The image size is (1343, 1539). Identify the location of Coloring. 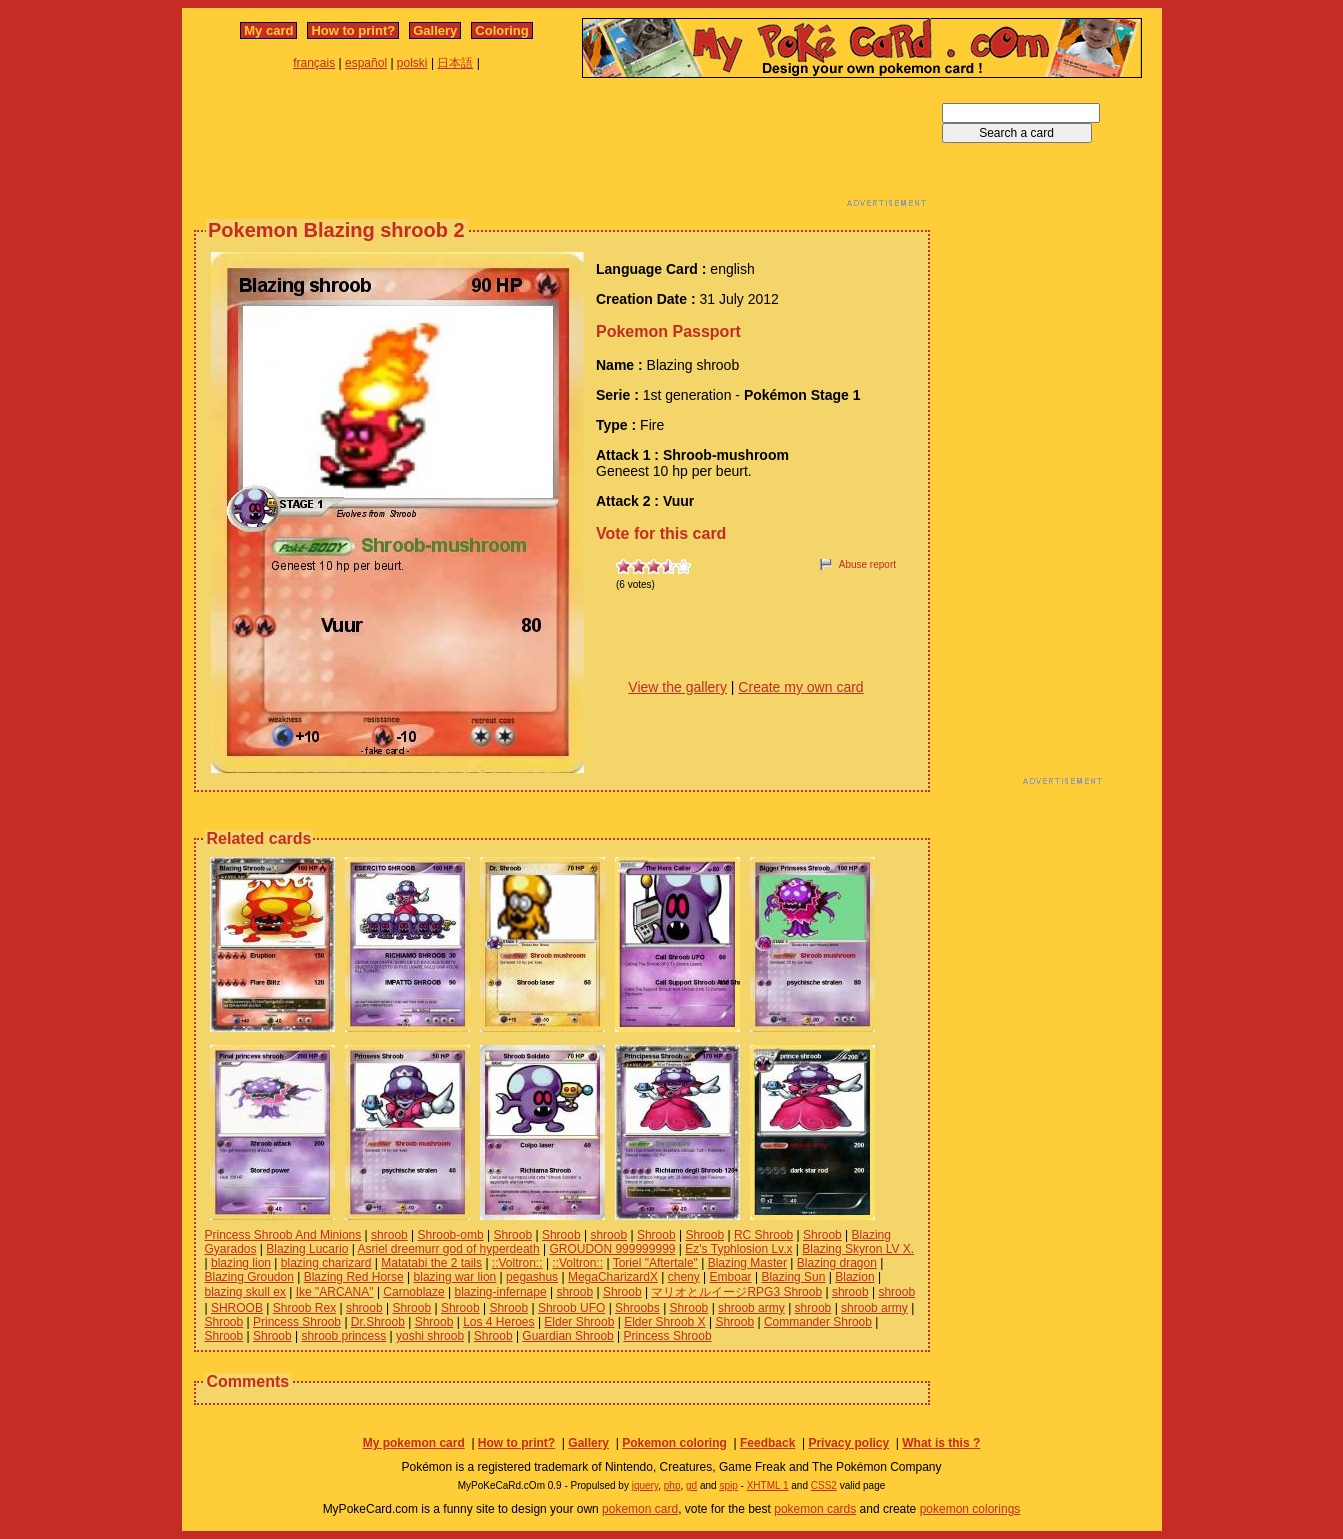
(501, 30).